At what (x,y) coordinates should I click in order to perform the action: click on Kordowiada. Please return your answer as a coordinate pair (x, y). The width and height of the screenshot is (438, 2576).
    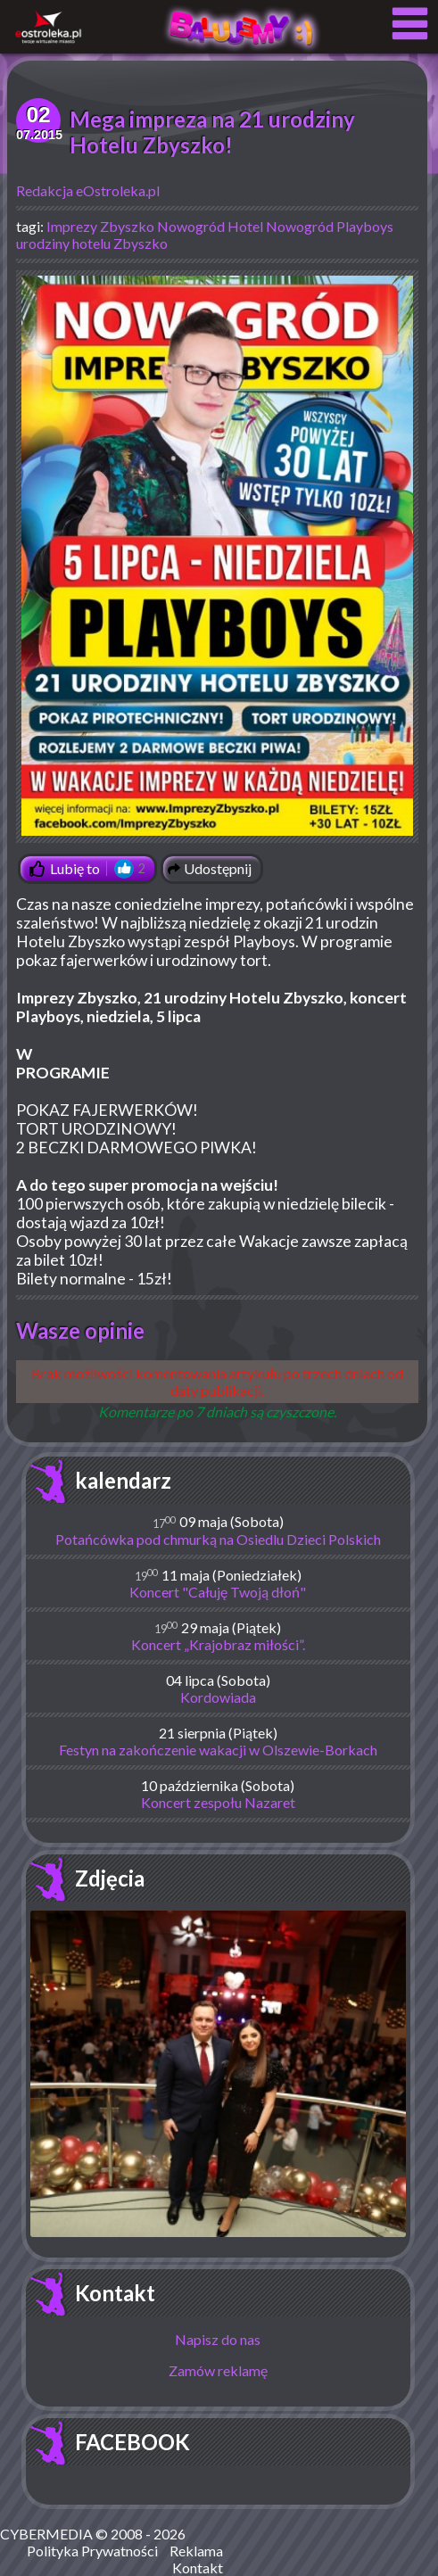
    Looking at the image, I should click on (218, 1696).